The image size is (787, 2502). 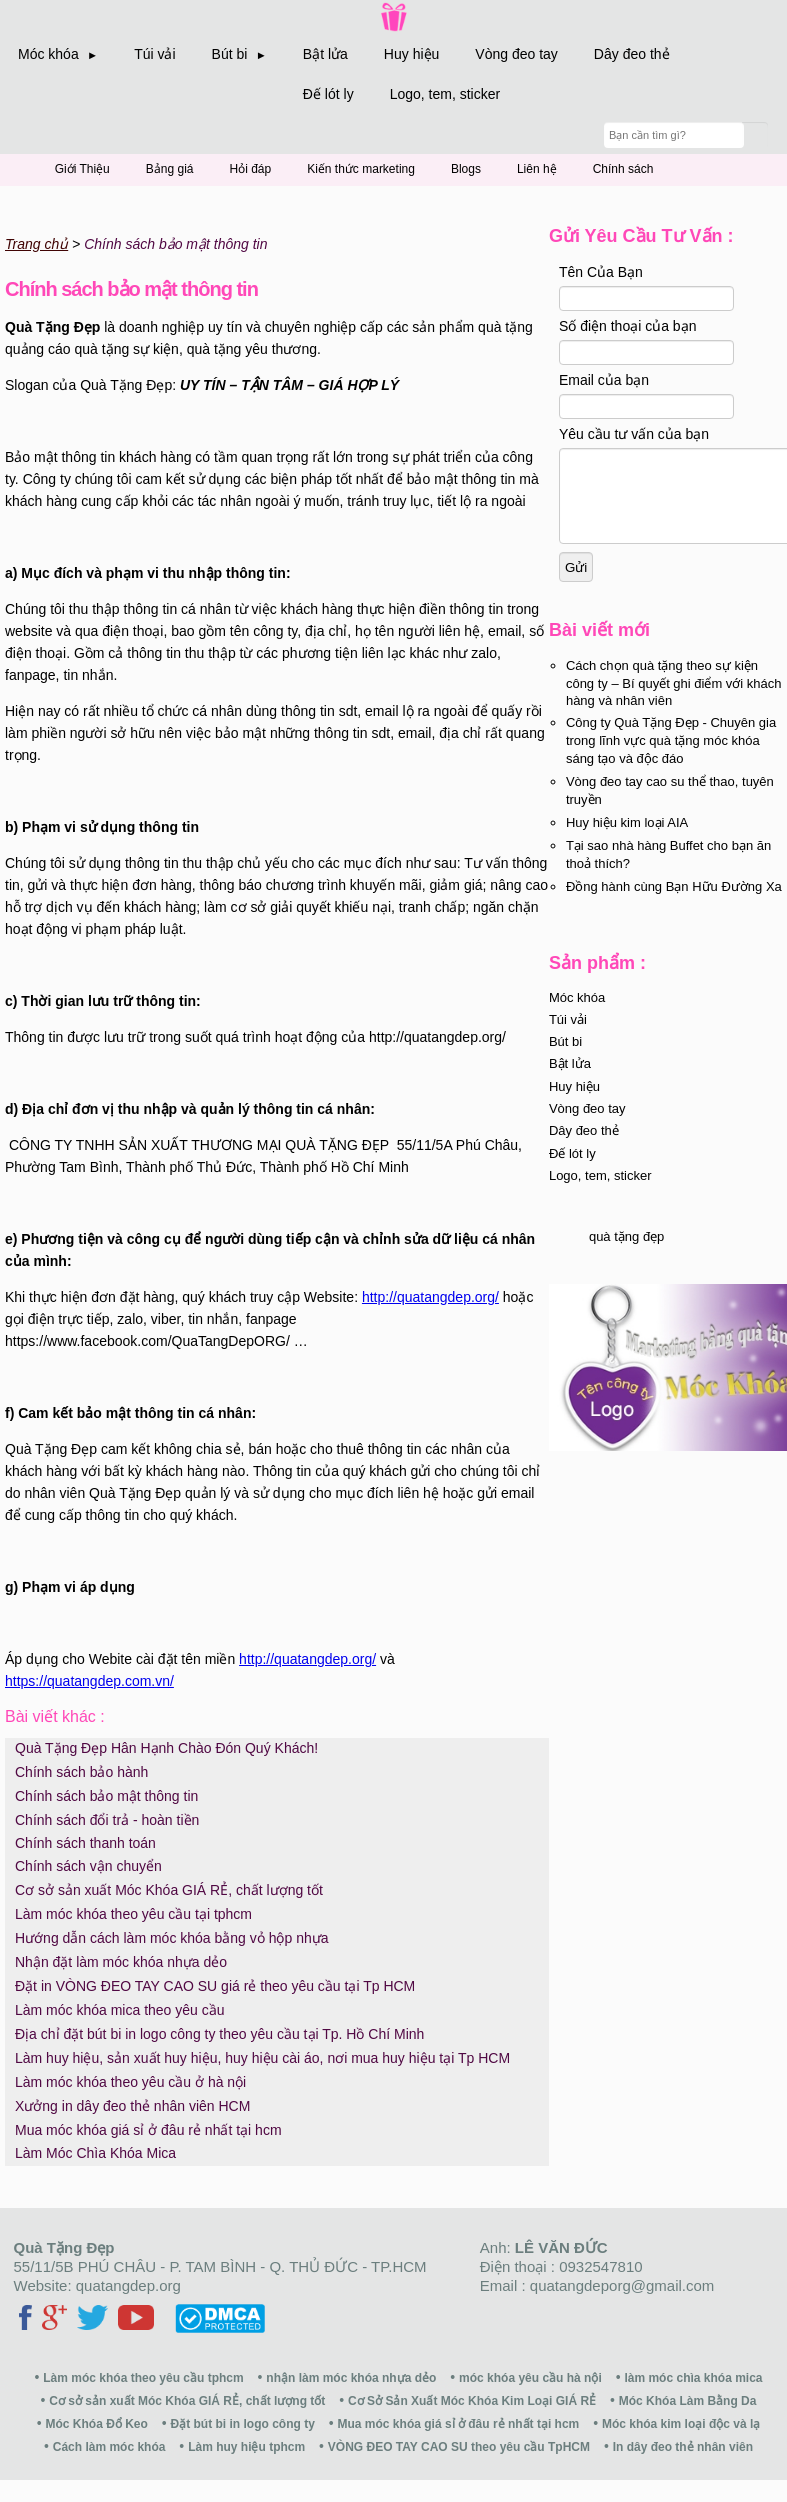 What do you see at coordinates (121, 1962) in the screenshot?
I see `Nhận đặt làm móc khóa nhựa dẻo` at bounding box center [121, 1962].